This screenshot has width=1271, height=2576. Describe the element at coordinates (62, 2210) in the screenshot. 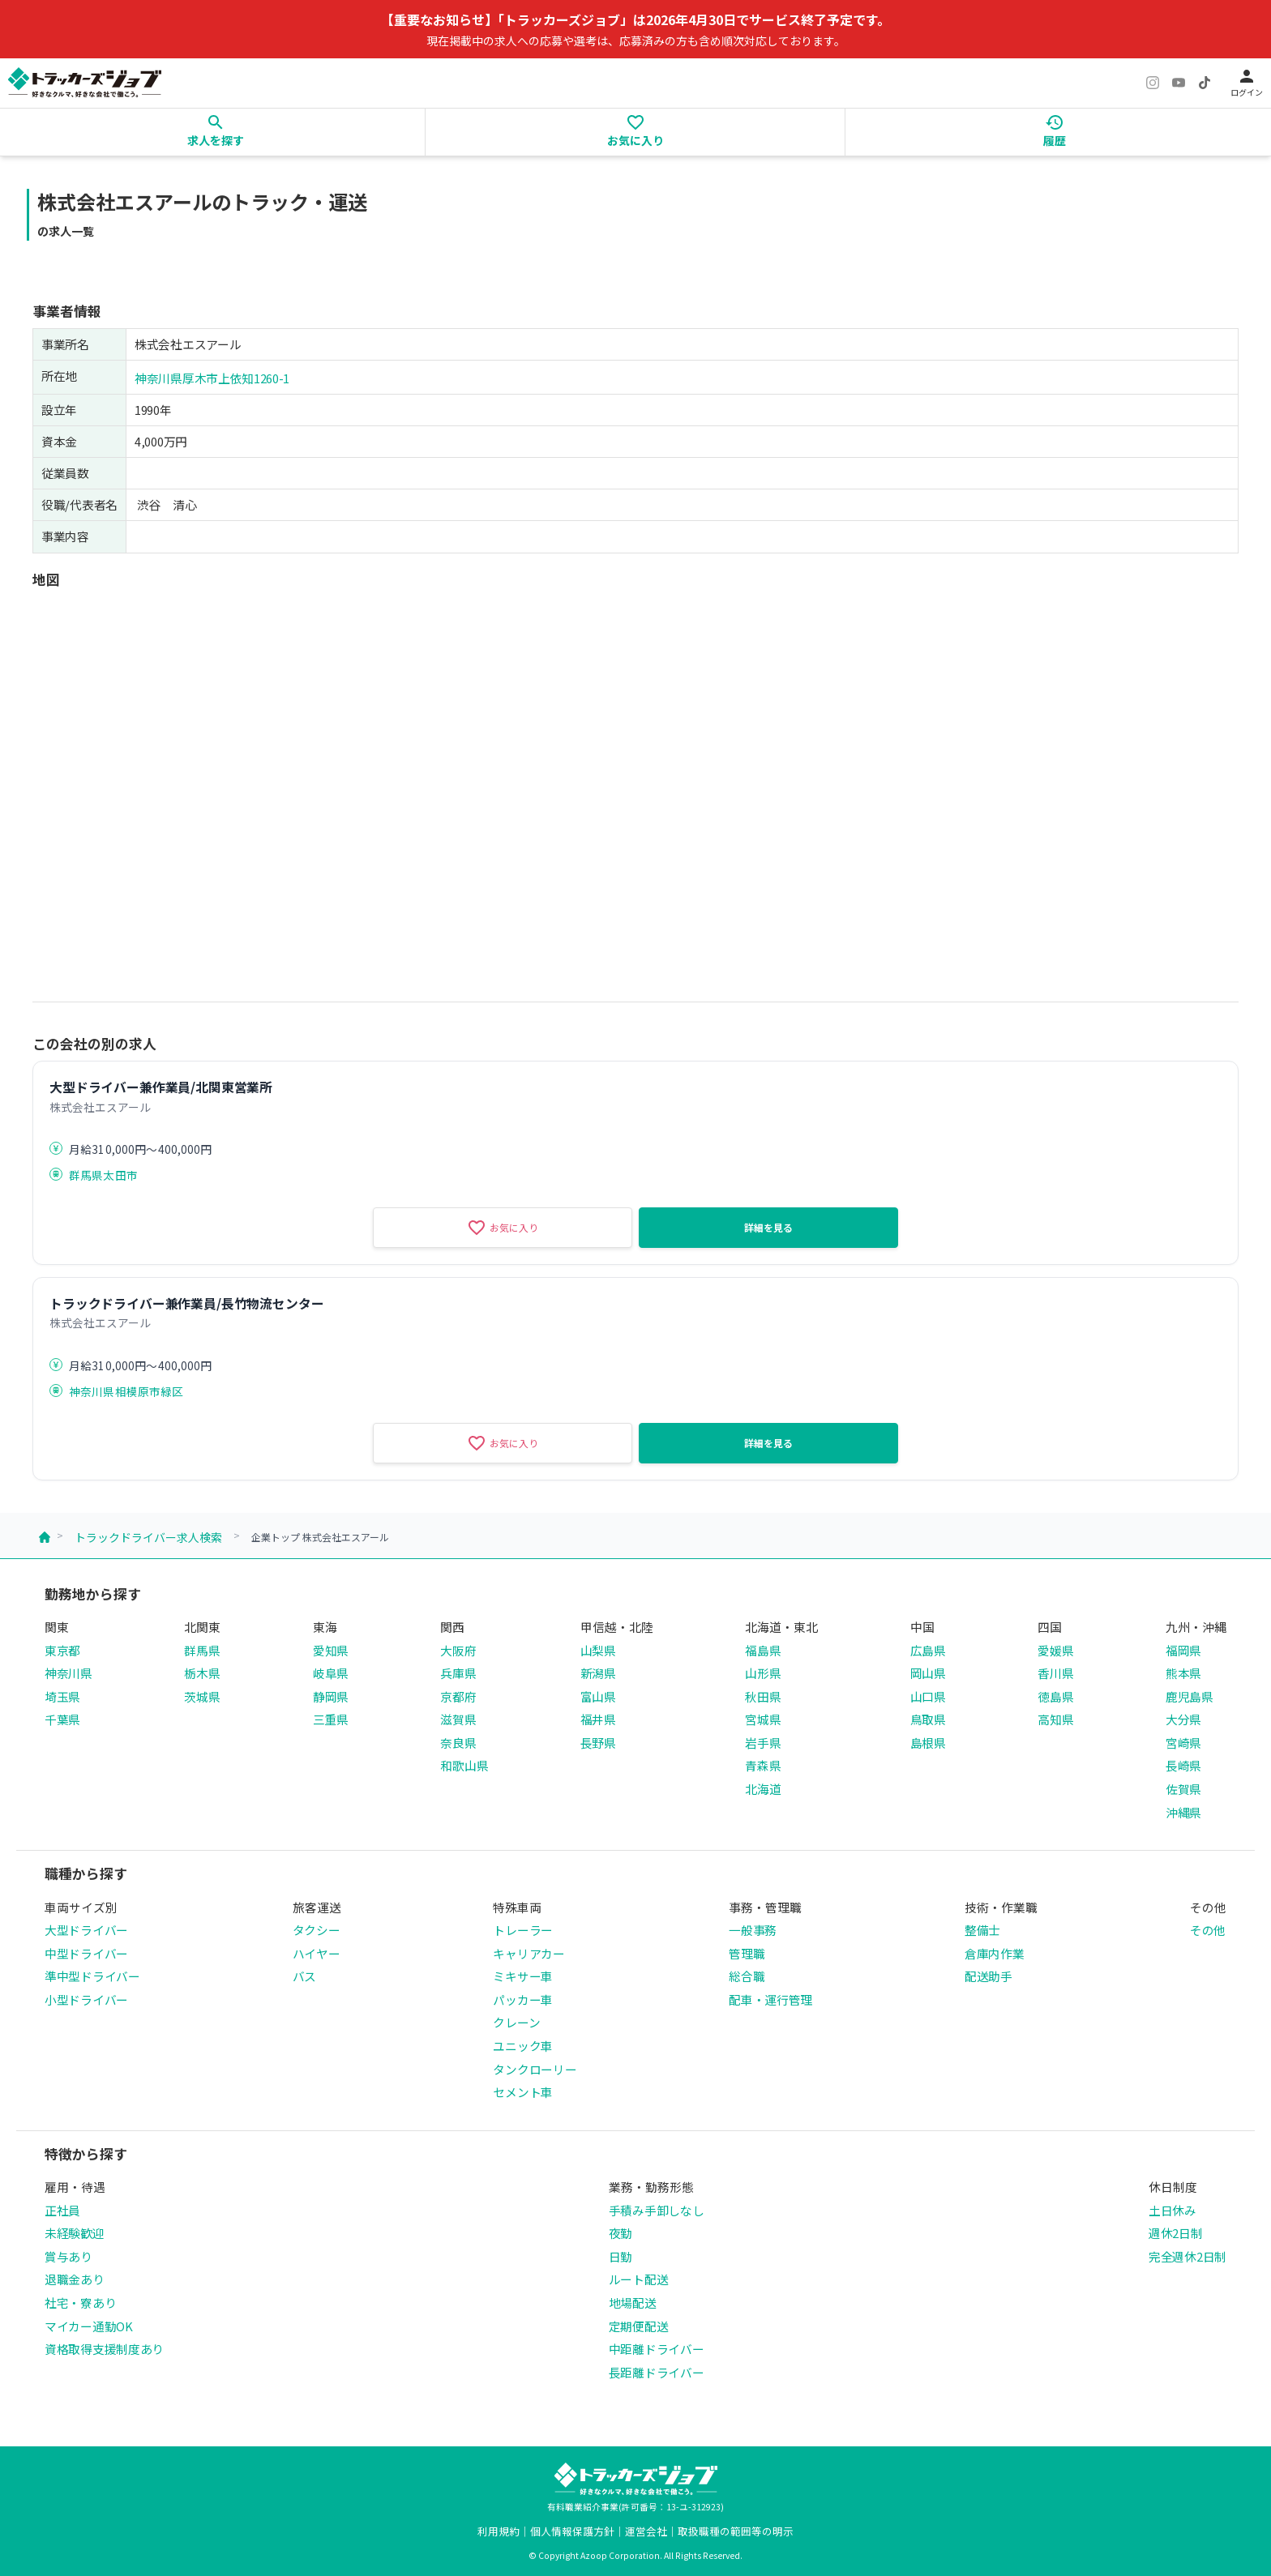

I see `正社員` at that location.